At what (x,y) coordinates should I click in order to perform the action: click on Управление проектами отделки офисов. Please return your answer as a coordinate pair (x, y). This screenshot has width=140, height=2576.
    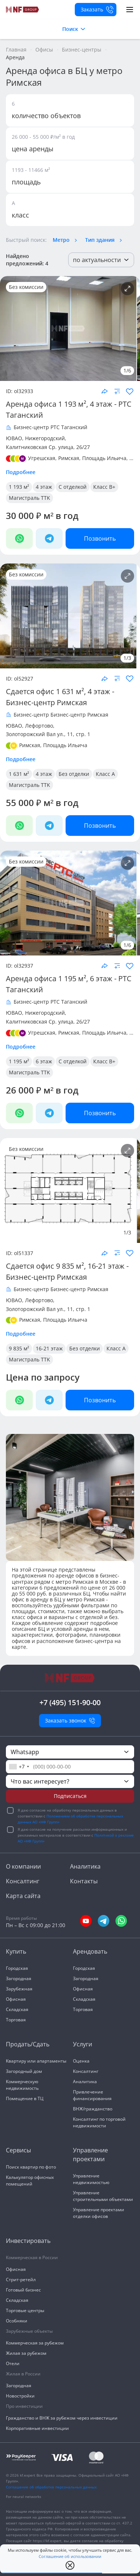
    Looking at the image, I should click on (98, 2212).